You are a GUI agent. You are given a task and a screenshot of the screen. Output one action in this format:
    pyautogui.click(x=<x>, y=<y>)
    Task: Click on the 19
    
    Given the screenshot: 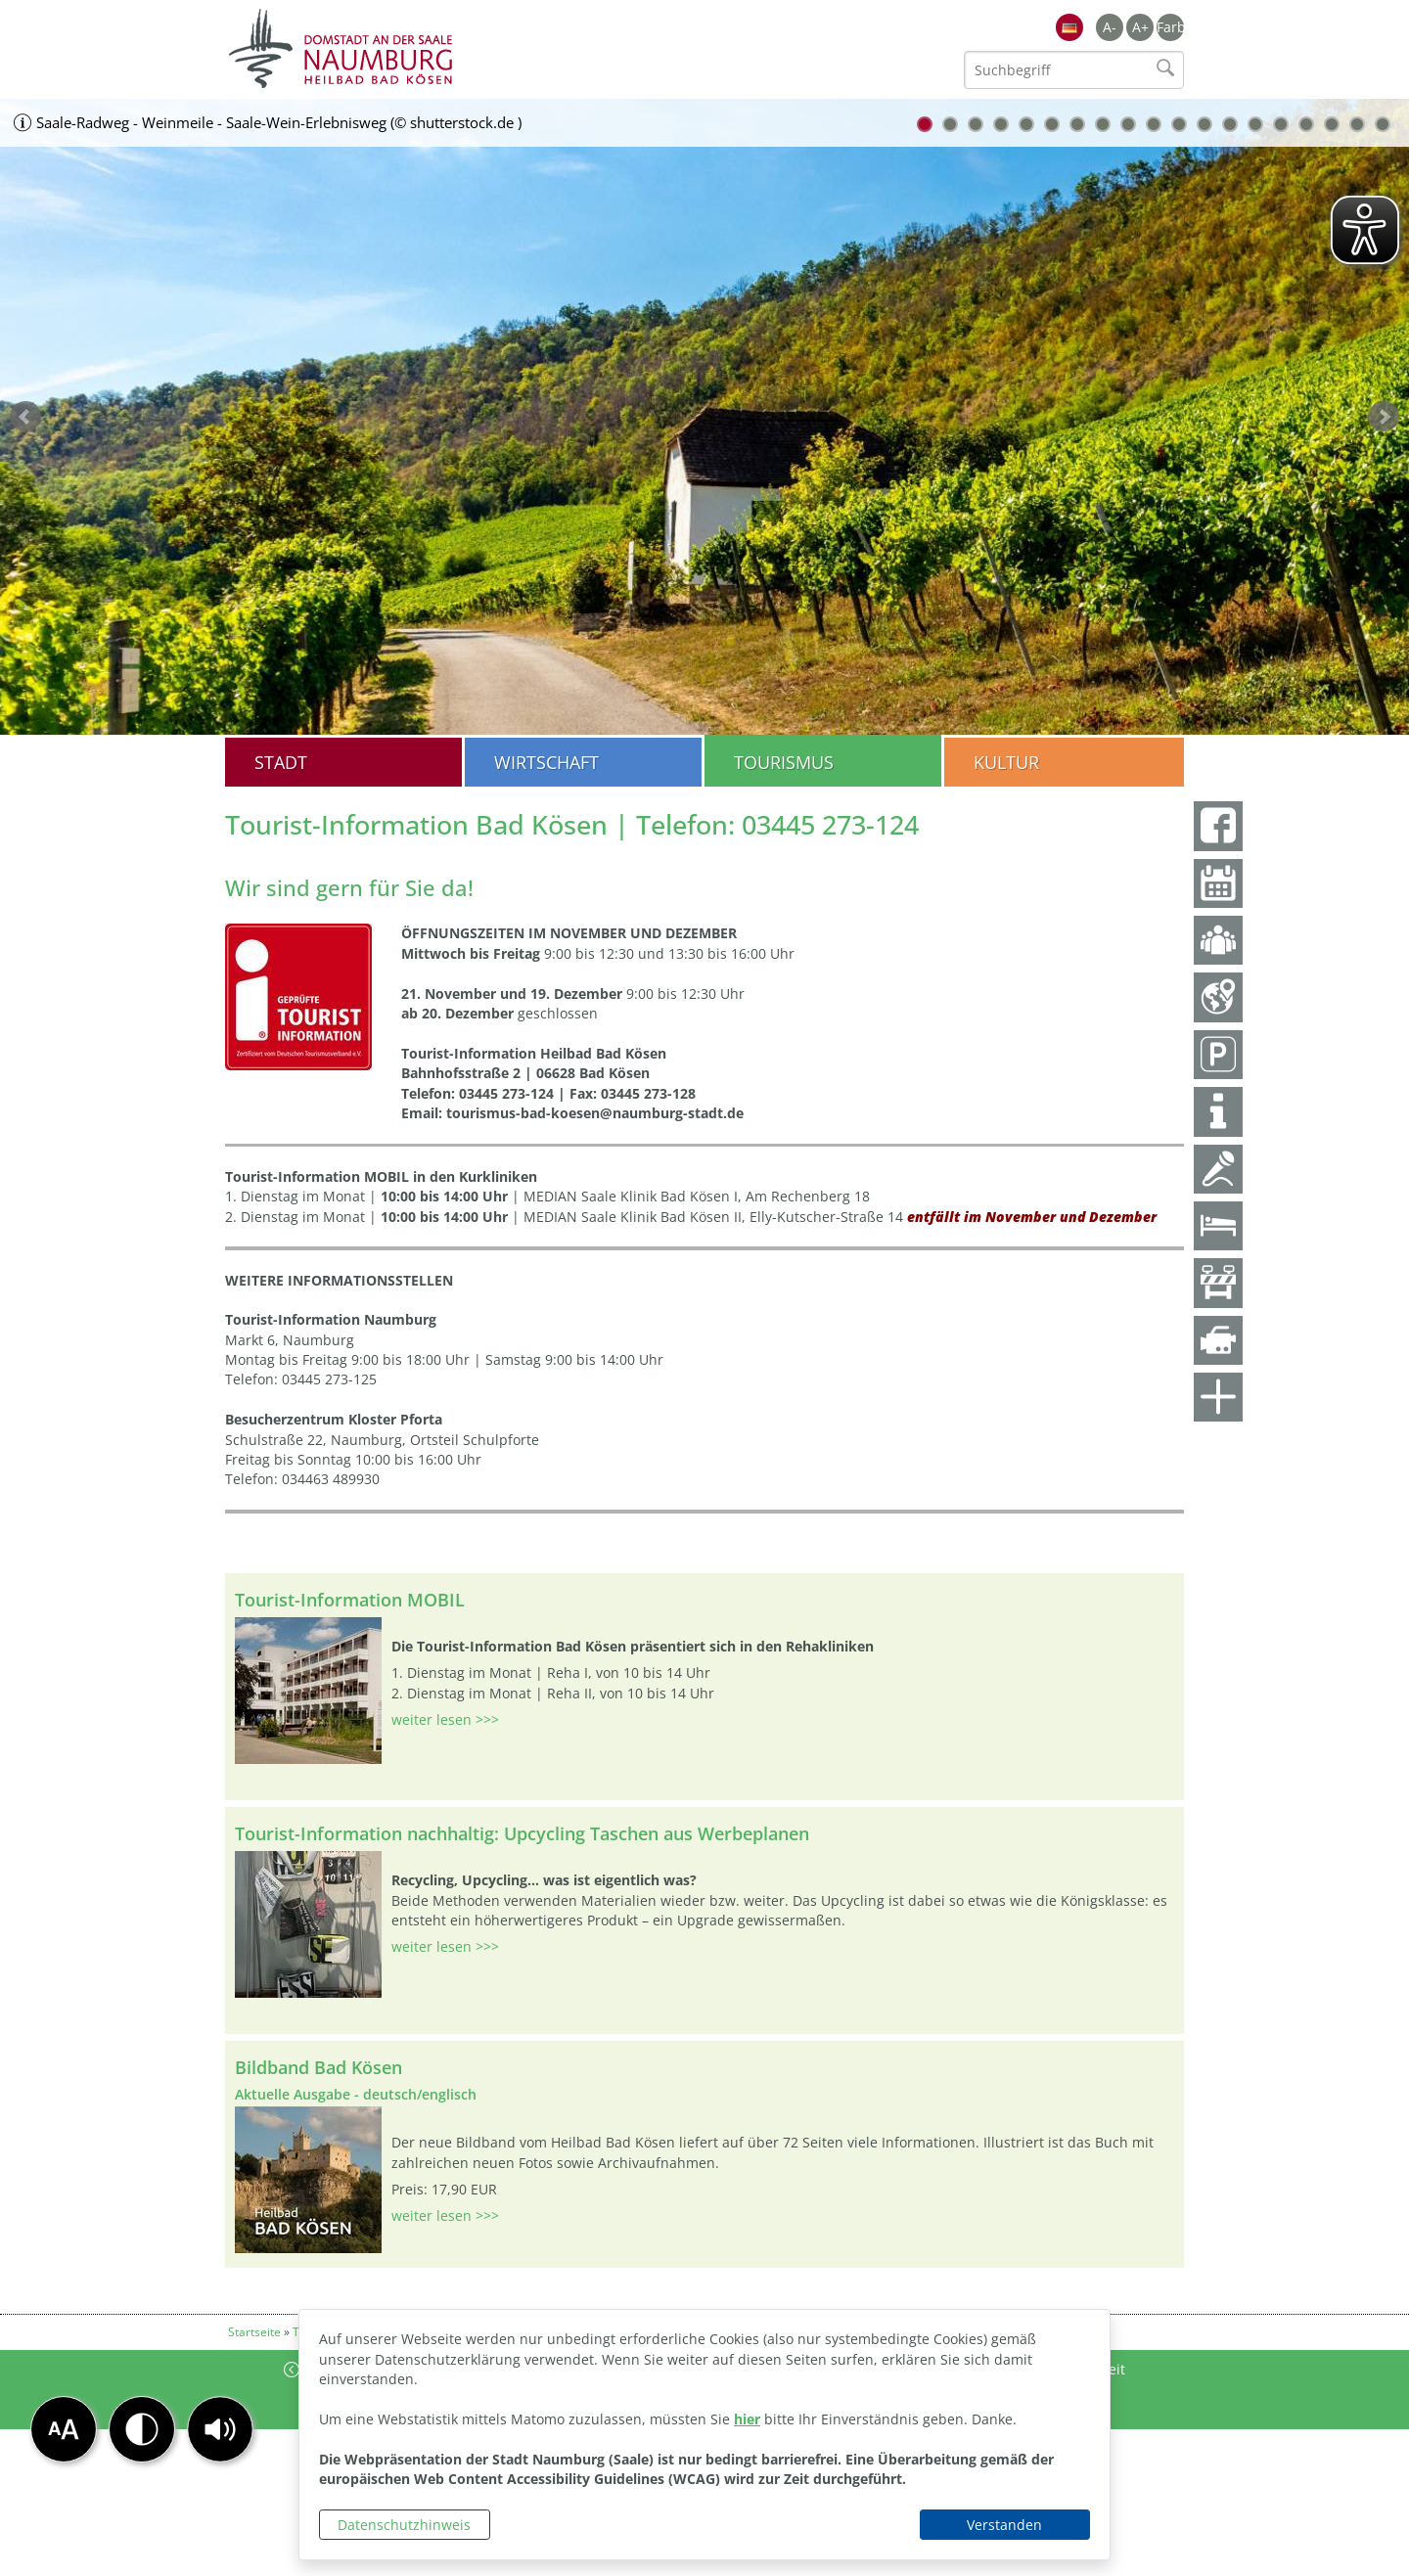 What is the action you would take?
    pyautogui.click(x=1382, y=124)
    